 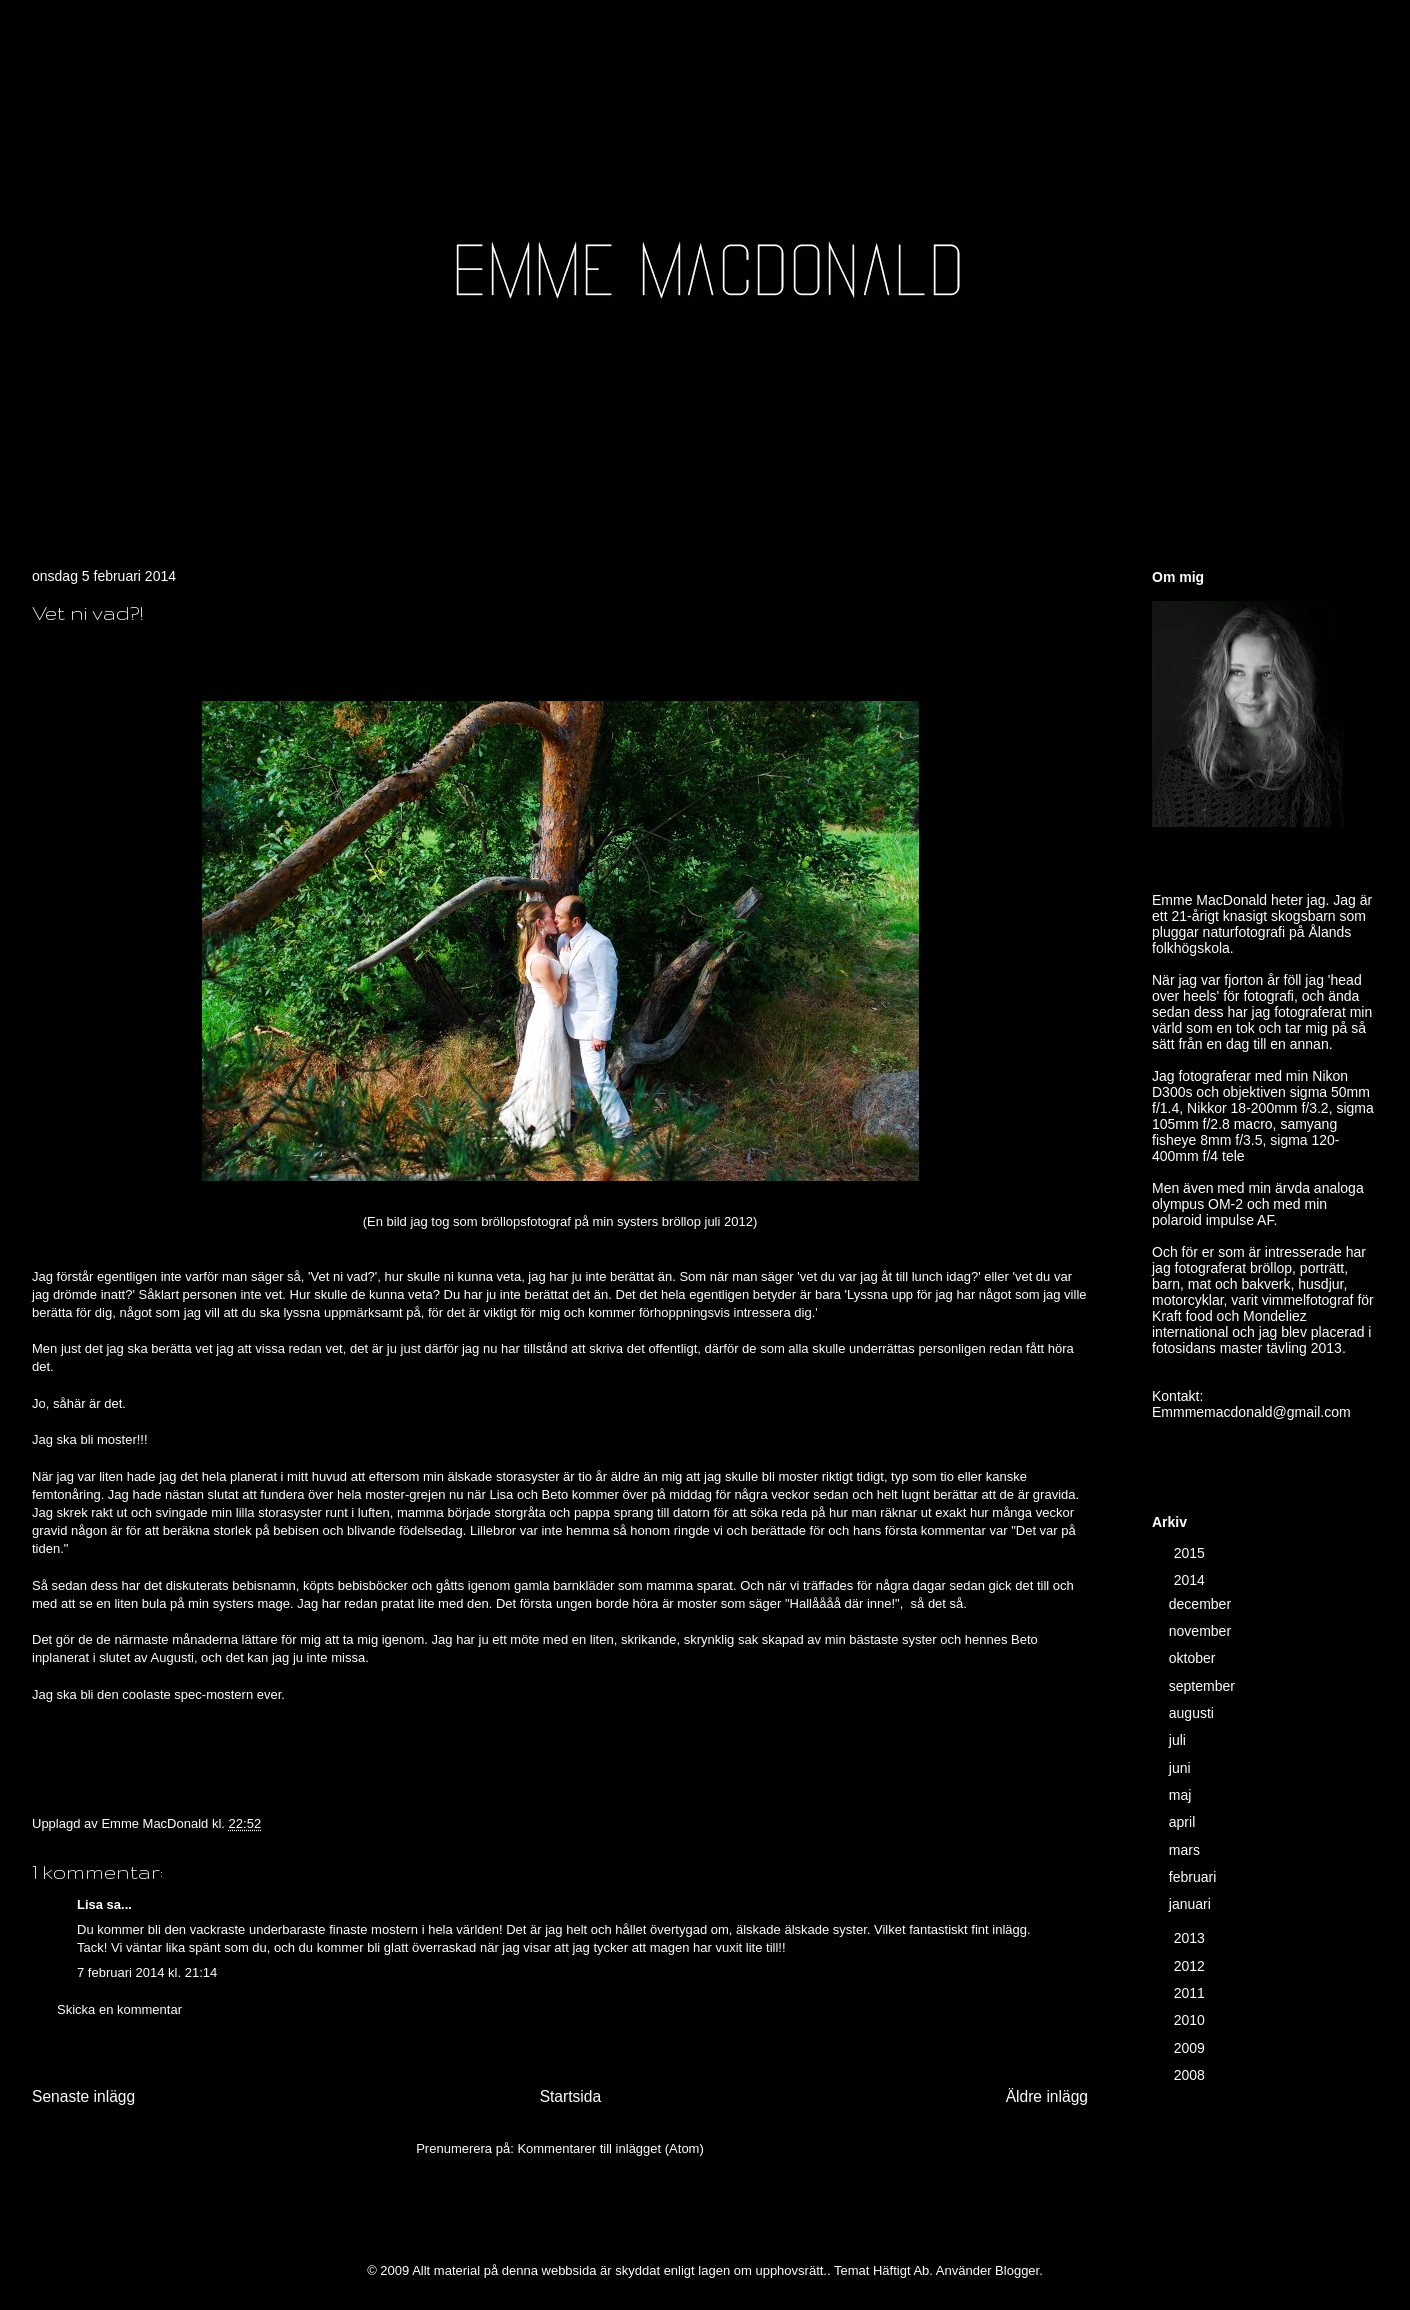 I want to click on november, so click(x=1202, y=1631).